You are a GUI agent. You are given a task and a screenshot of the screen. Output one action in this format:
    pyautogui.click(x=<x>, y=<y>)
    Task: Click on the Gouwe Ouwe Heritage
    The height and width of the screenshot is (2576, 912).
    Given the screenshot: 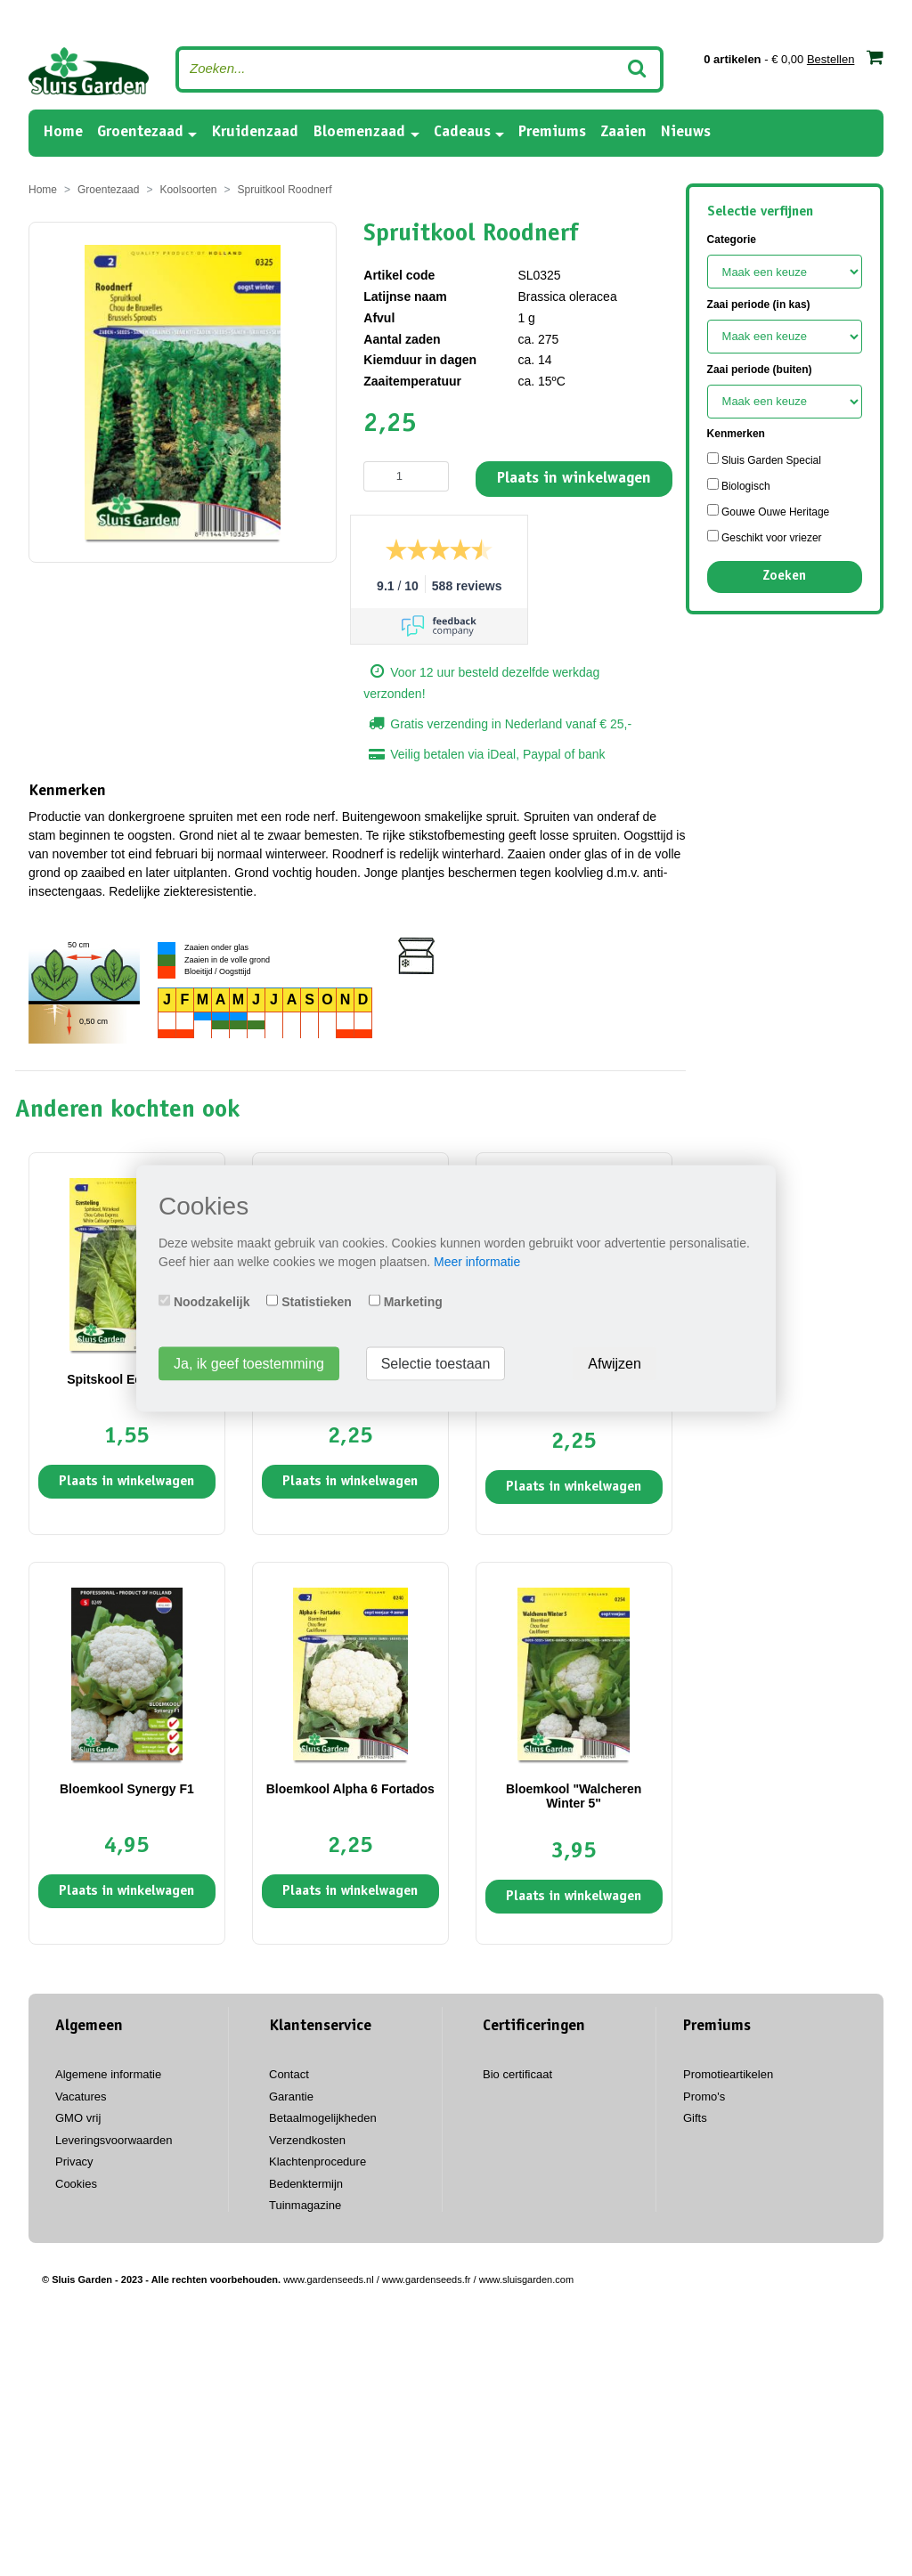 What is the action you would take?
    pyautogui.click(x=768, y=511)
    